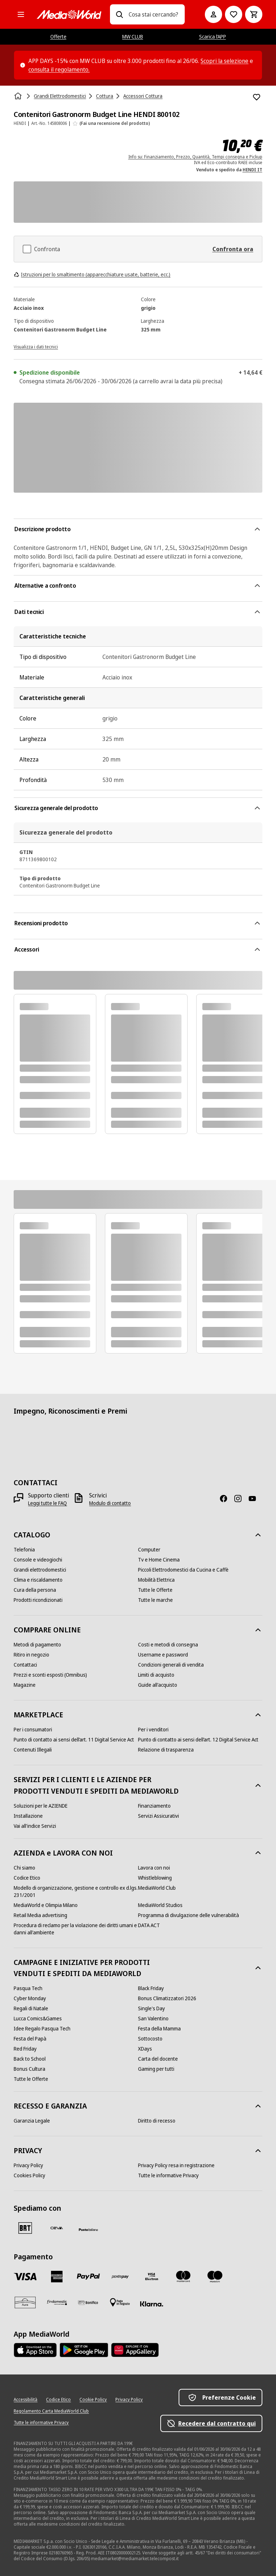 The height and width of the screenshot is (2576, 276). I want to click on [Paypal], so click(88, 2276).